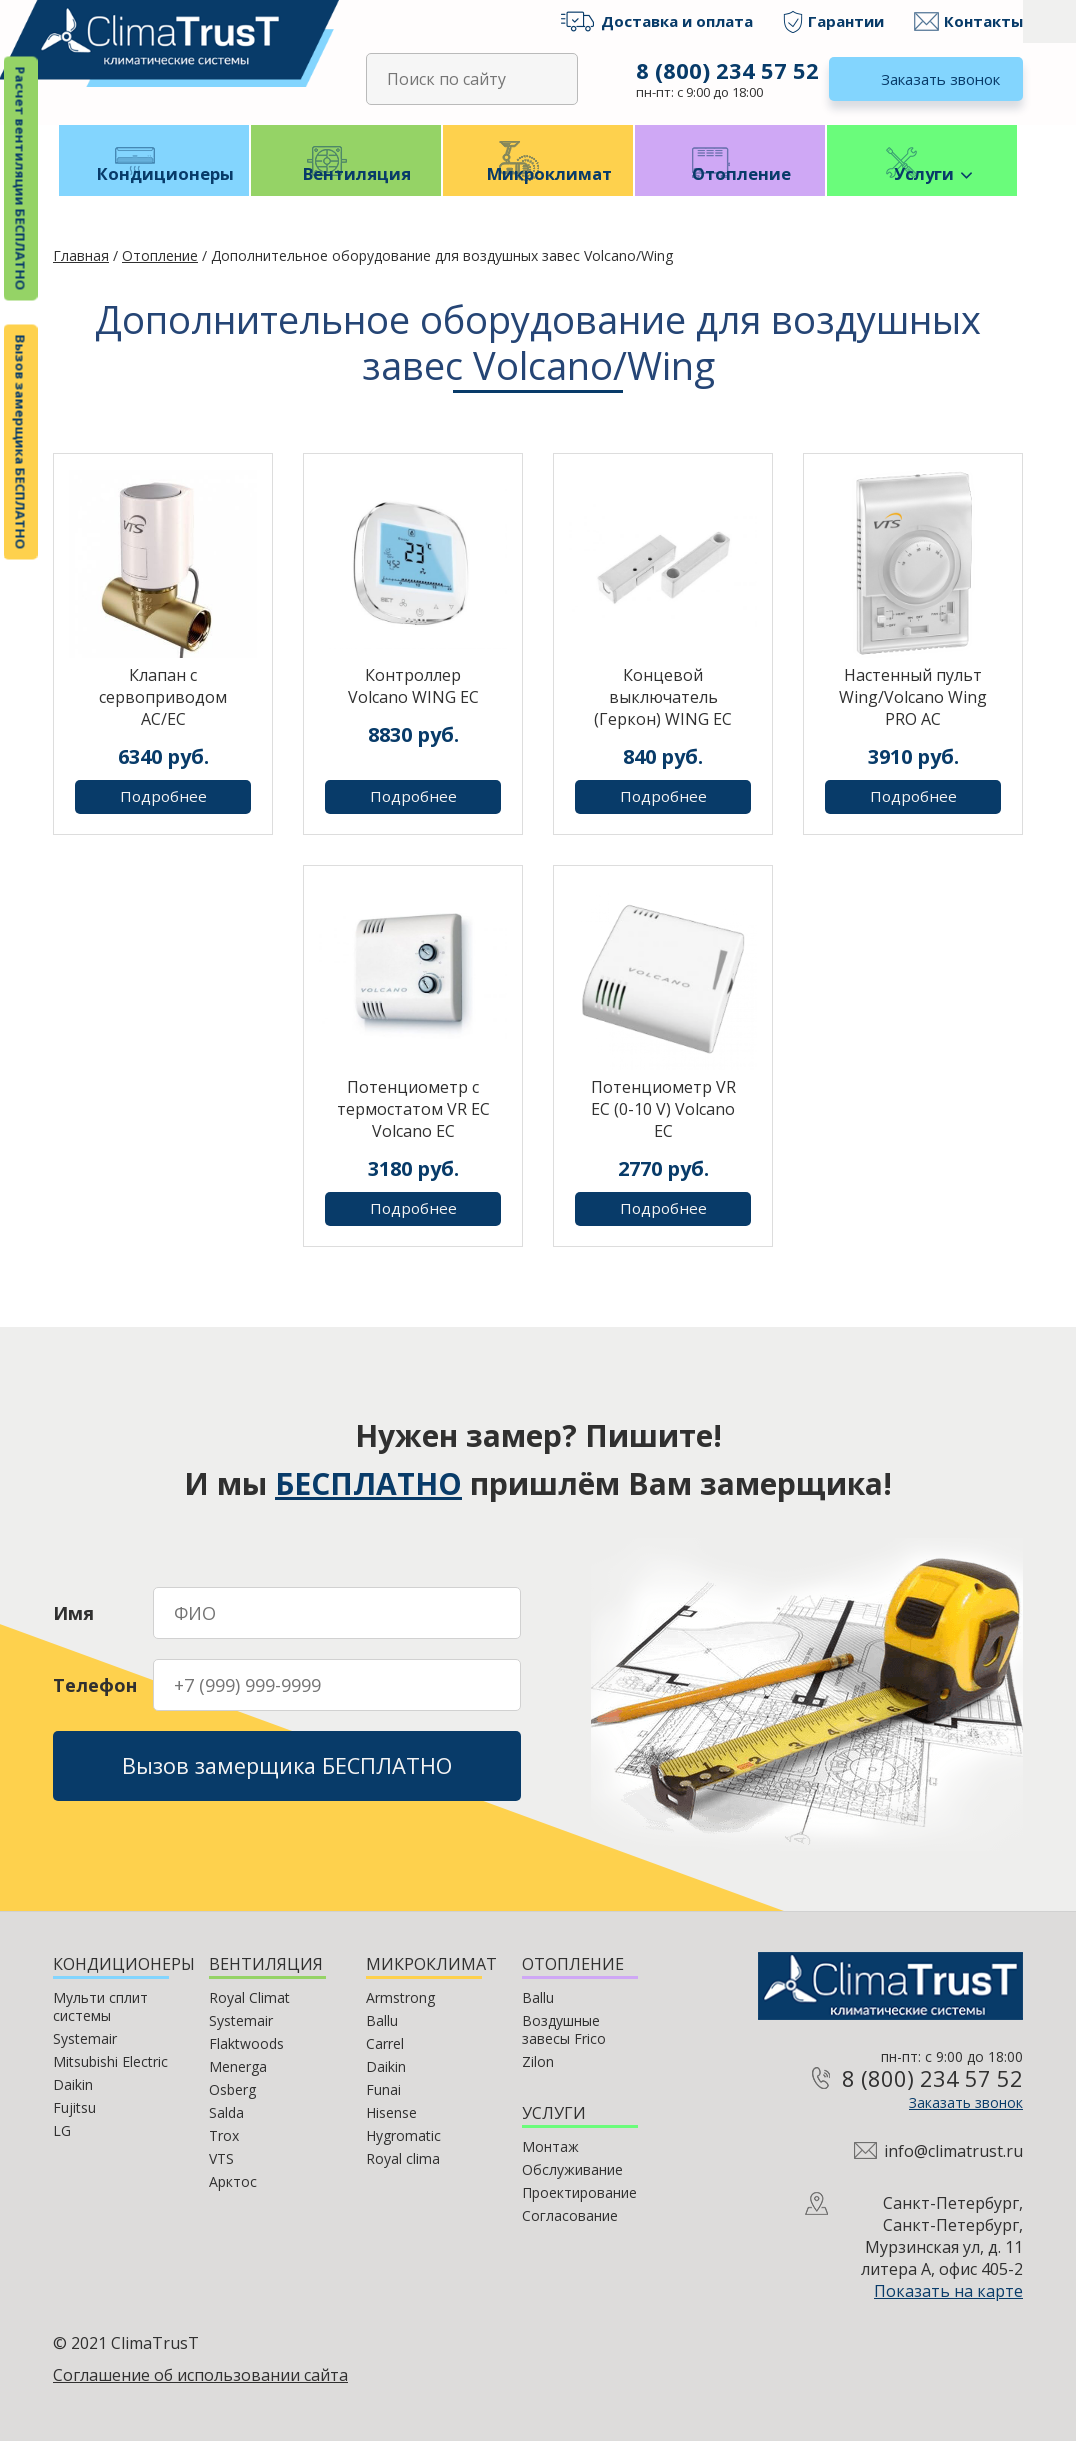  What do you see at coordinates (570, 2234) in the screenshot?
I see `Согласование` at bounding box center [570, 2234].